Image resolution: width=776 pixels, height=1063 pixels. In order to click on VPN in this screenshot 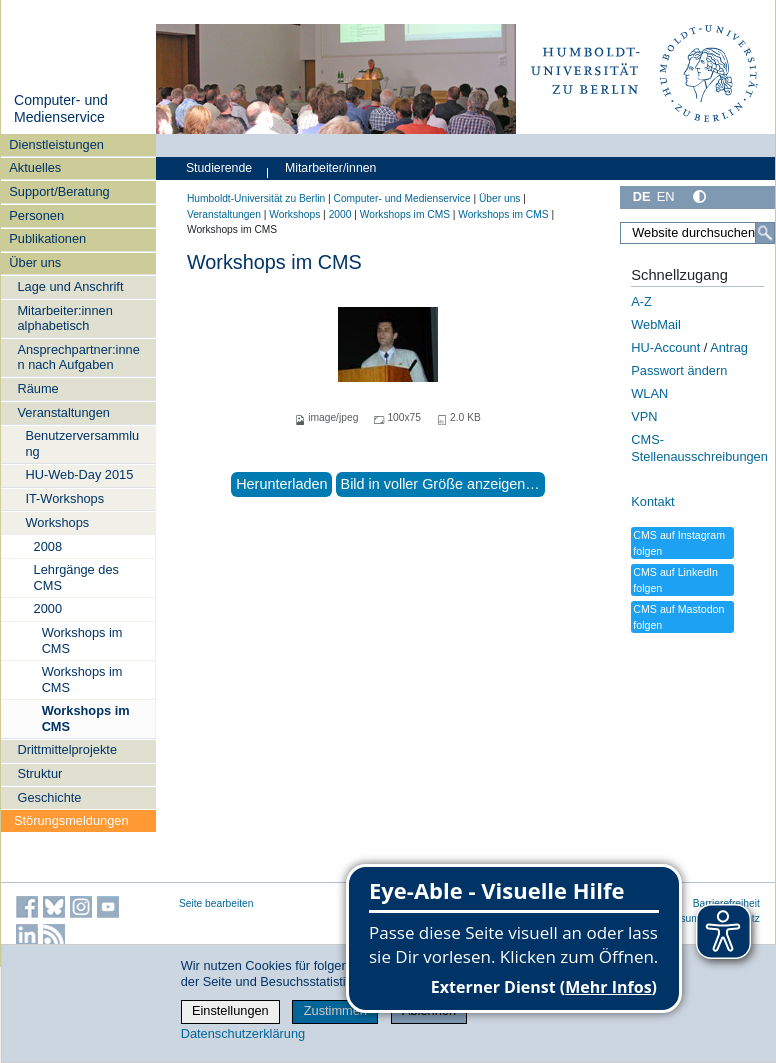, I will do `click(644, 416)`.